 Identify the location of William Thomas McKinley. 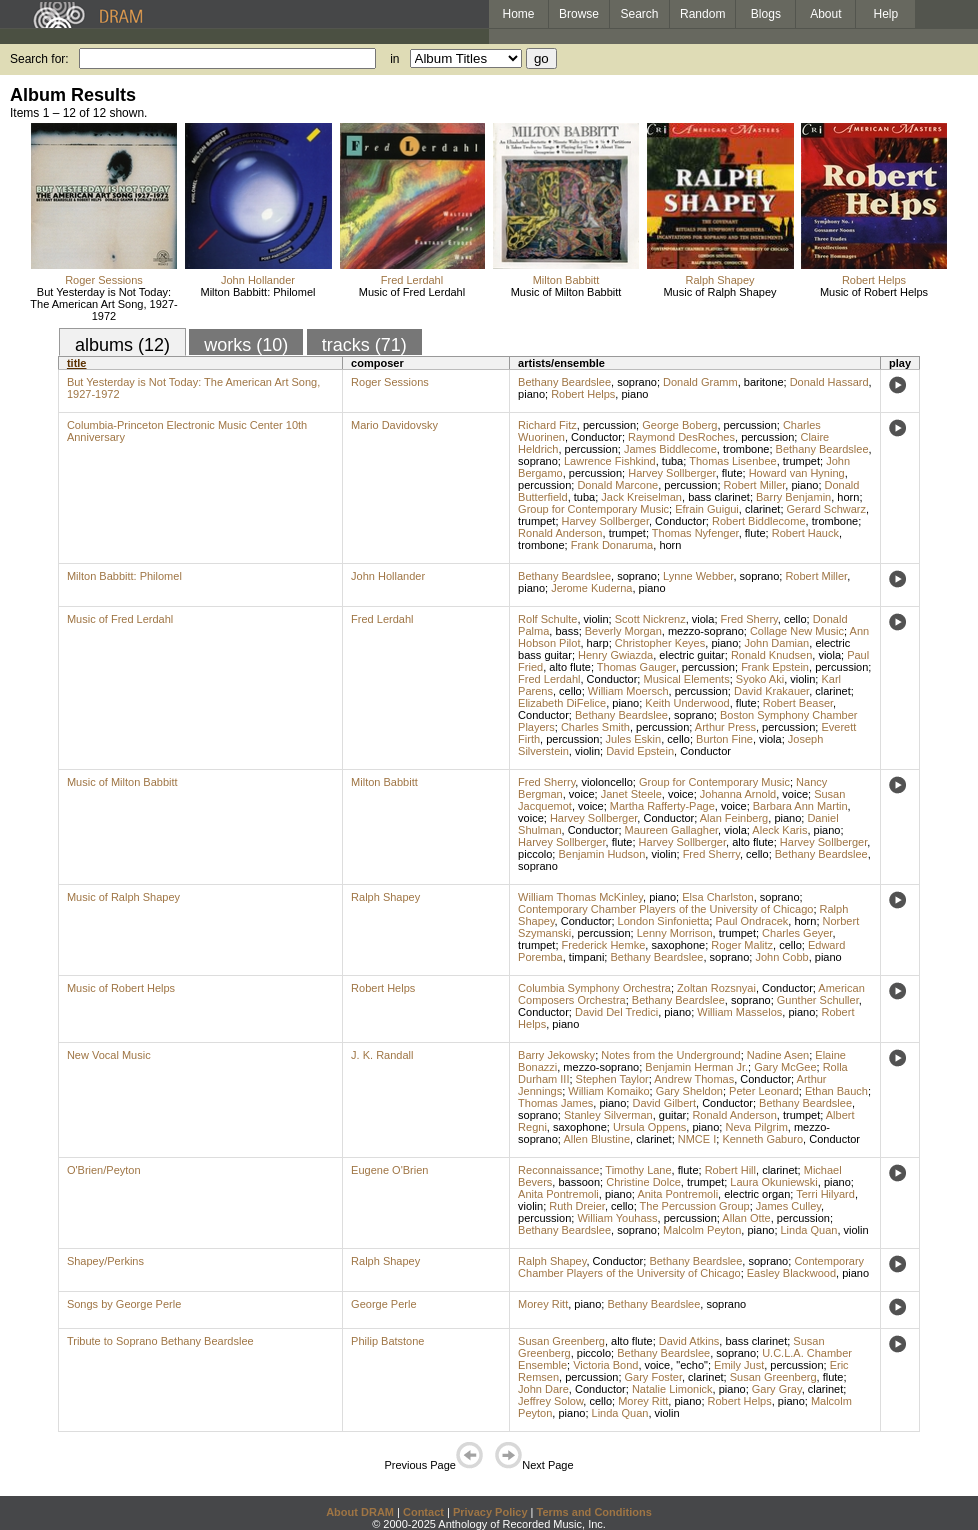
(580, 897).